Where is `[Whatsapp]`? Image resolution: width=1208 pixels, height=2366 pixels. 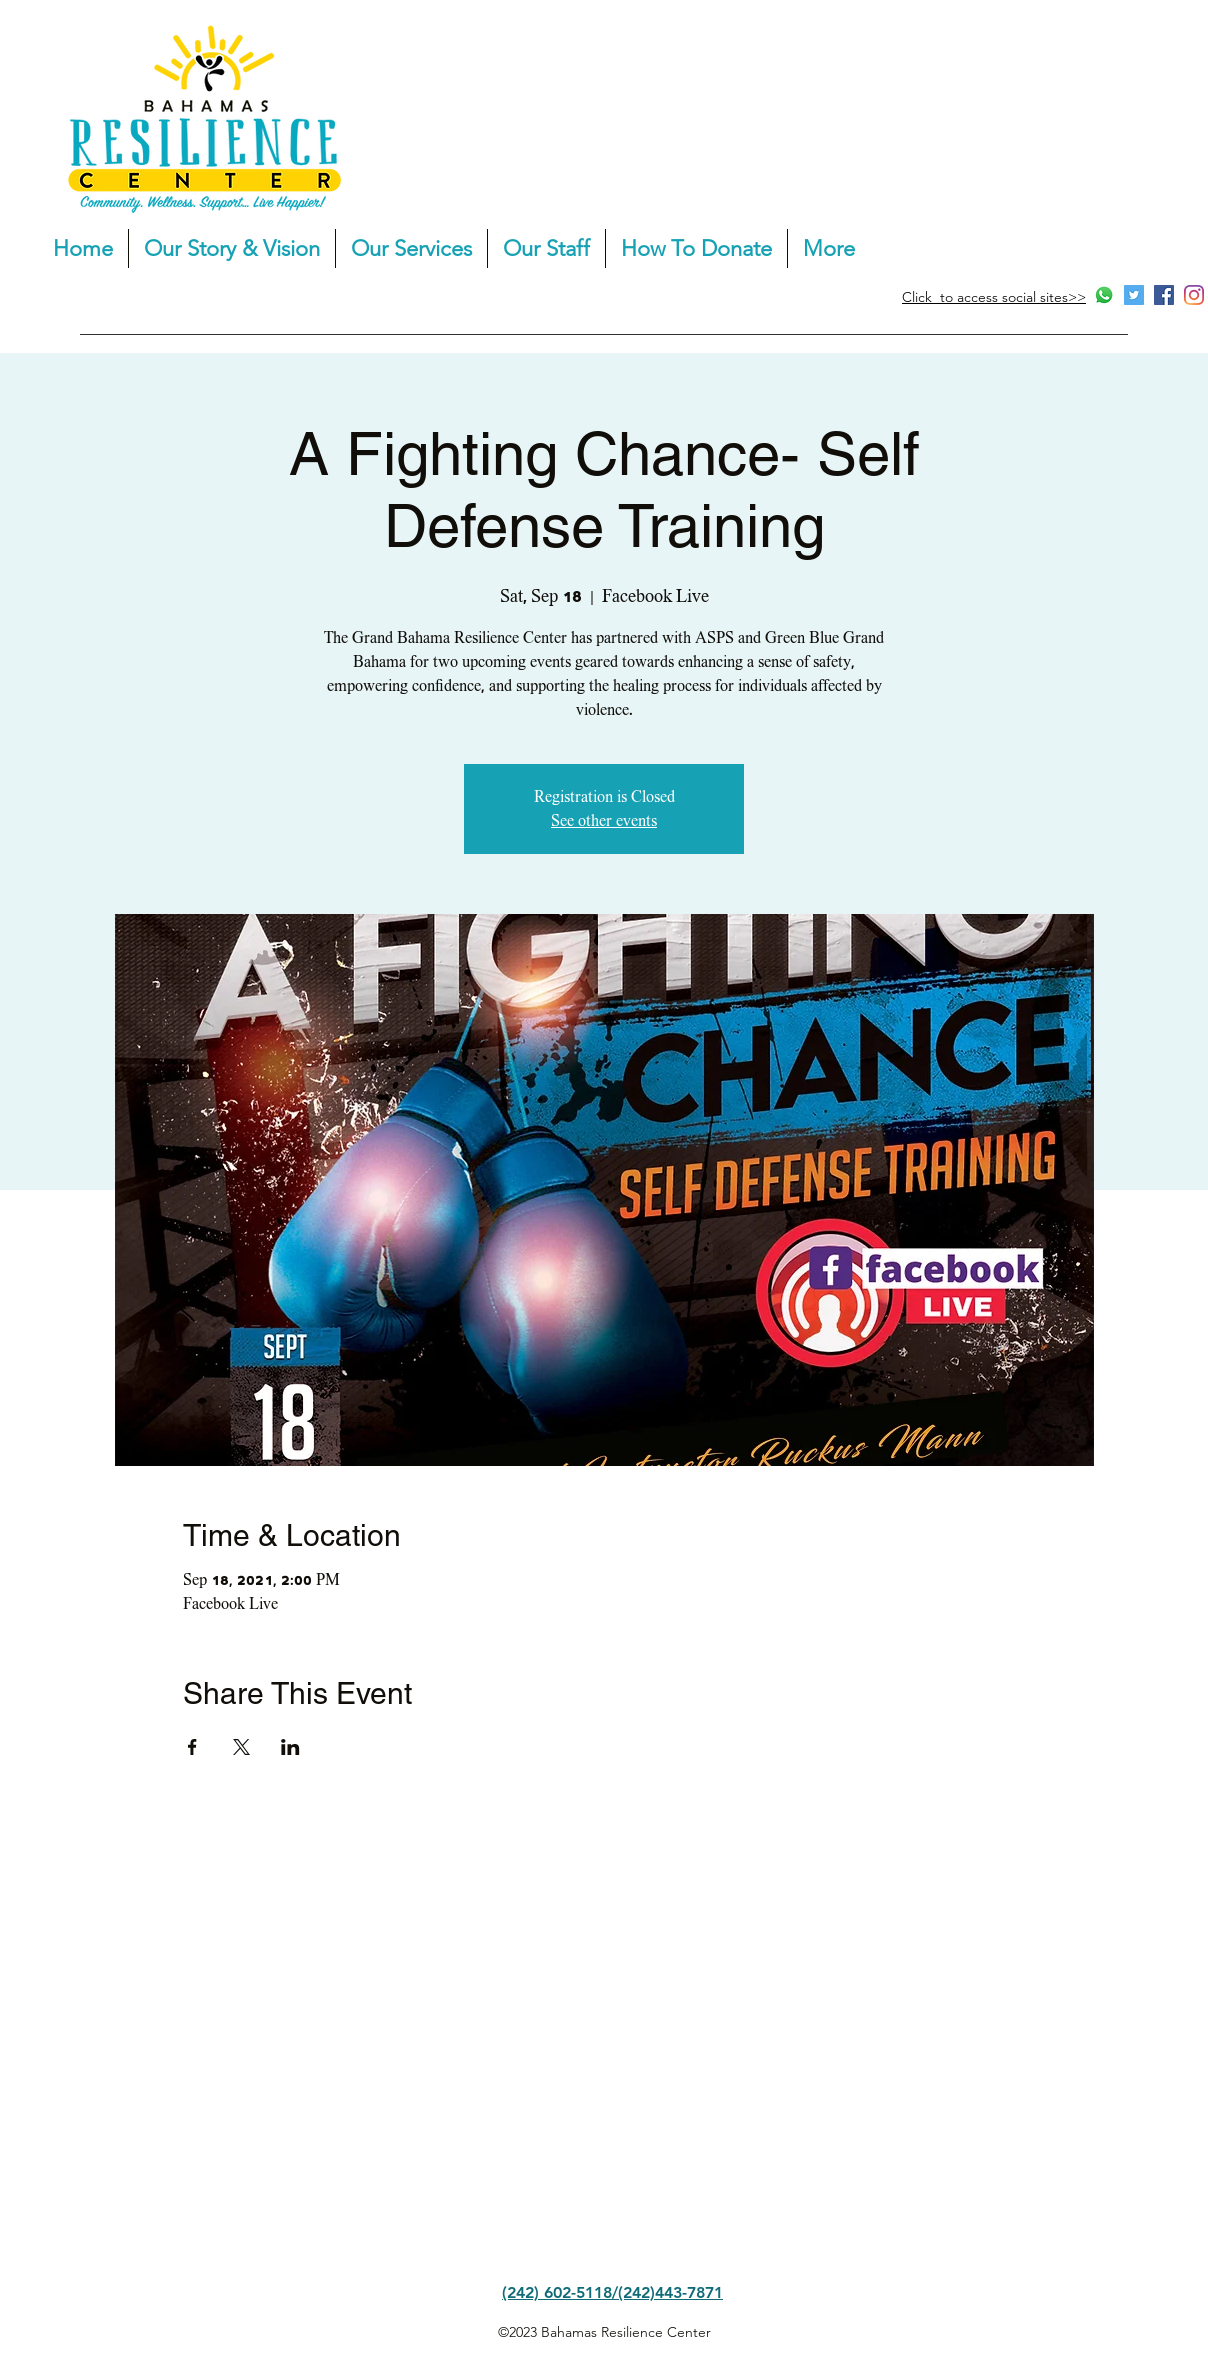 [Whatsapp] is located at coordinates (1104, 295).